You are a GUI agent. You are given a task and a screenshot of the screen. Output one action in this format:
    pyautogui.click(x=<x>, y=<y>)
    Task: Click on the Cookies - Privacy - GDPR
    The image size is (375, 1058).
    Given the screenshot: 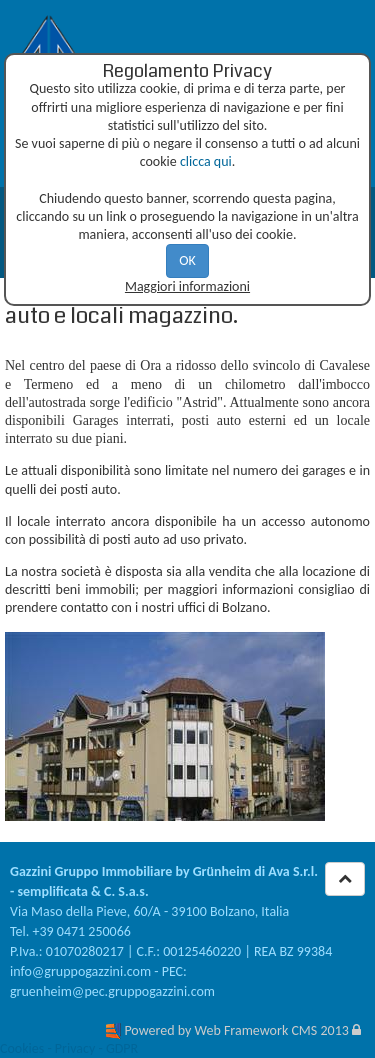 What is the action you would take?
    pyautogui.click(x=69, y=1048)
    